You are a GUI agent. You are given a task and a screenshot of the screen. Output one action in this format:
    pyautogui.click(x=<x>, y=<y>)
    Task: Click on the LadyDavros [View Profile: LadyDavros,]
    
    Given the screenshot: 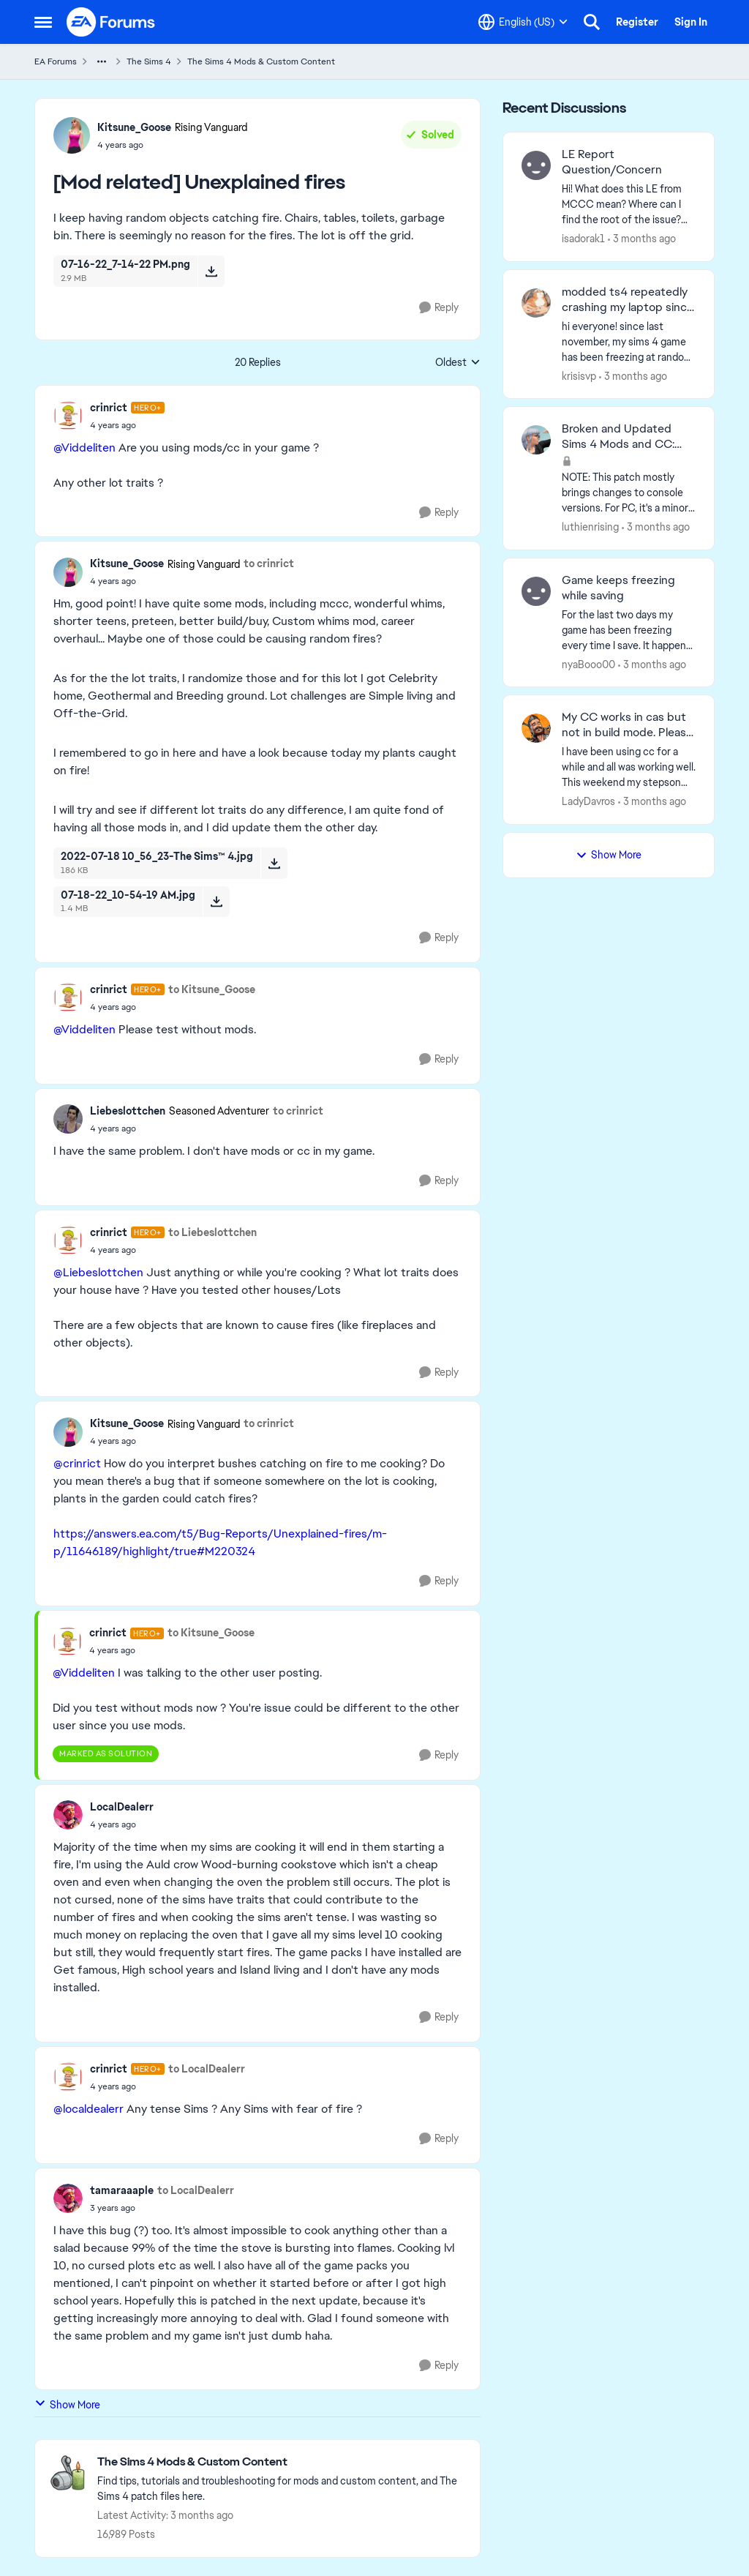 What is the action you would take?
    pyautogui.click(x=588, y=801)
    